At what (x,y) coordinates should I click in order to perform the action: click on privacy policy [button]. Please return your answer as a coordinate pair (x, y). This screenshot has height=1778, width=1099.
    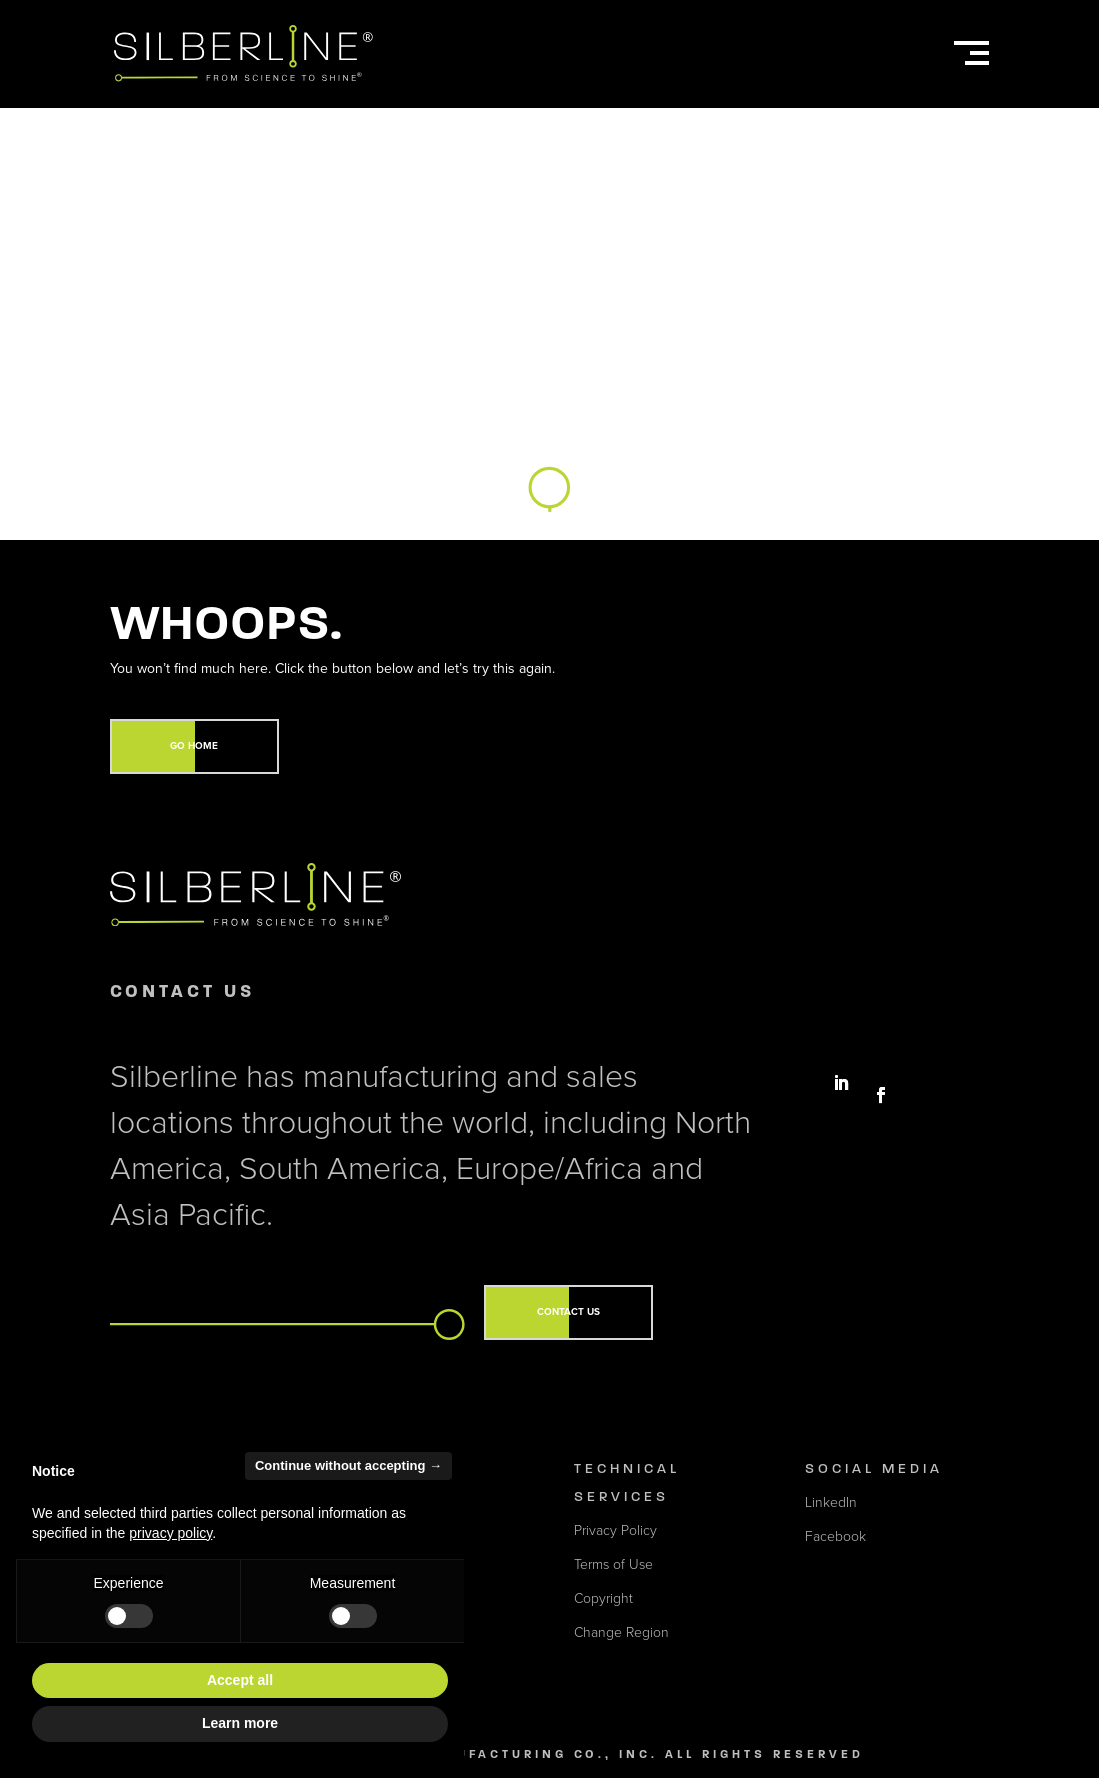
    Looking at the image, I should click on (170, 1533).